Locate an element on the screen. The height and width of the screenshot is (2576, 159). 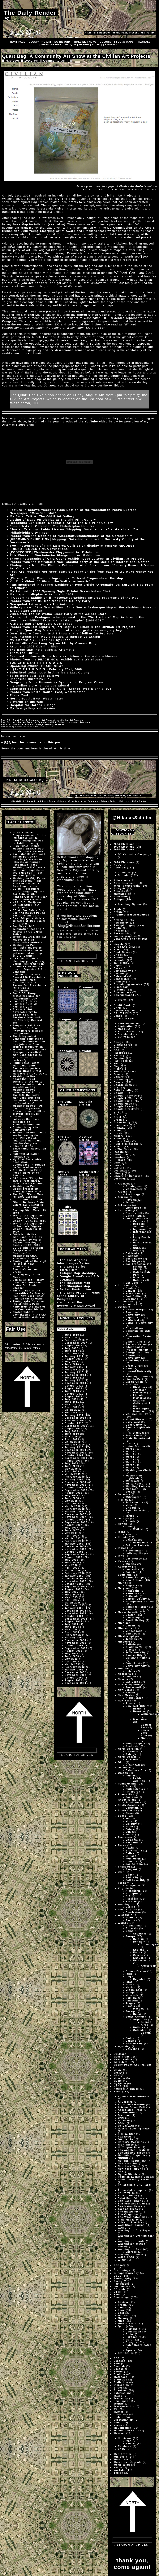
Atlanta is located at coordinates (131, 1521).